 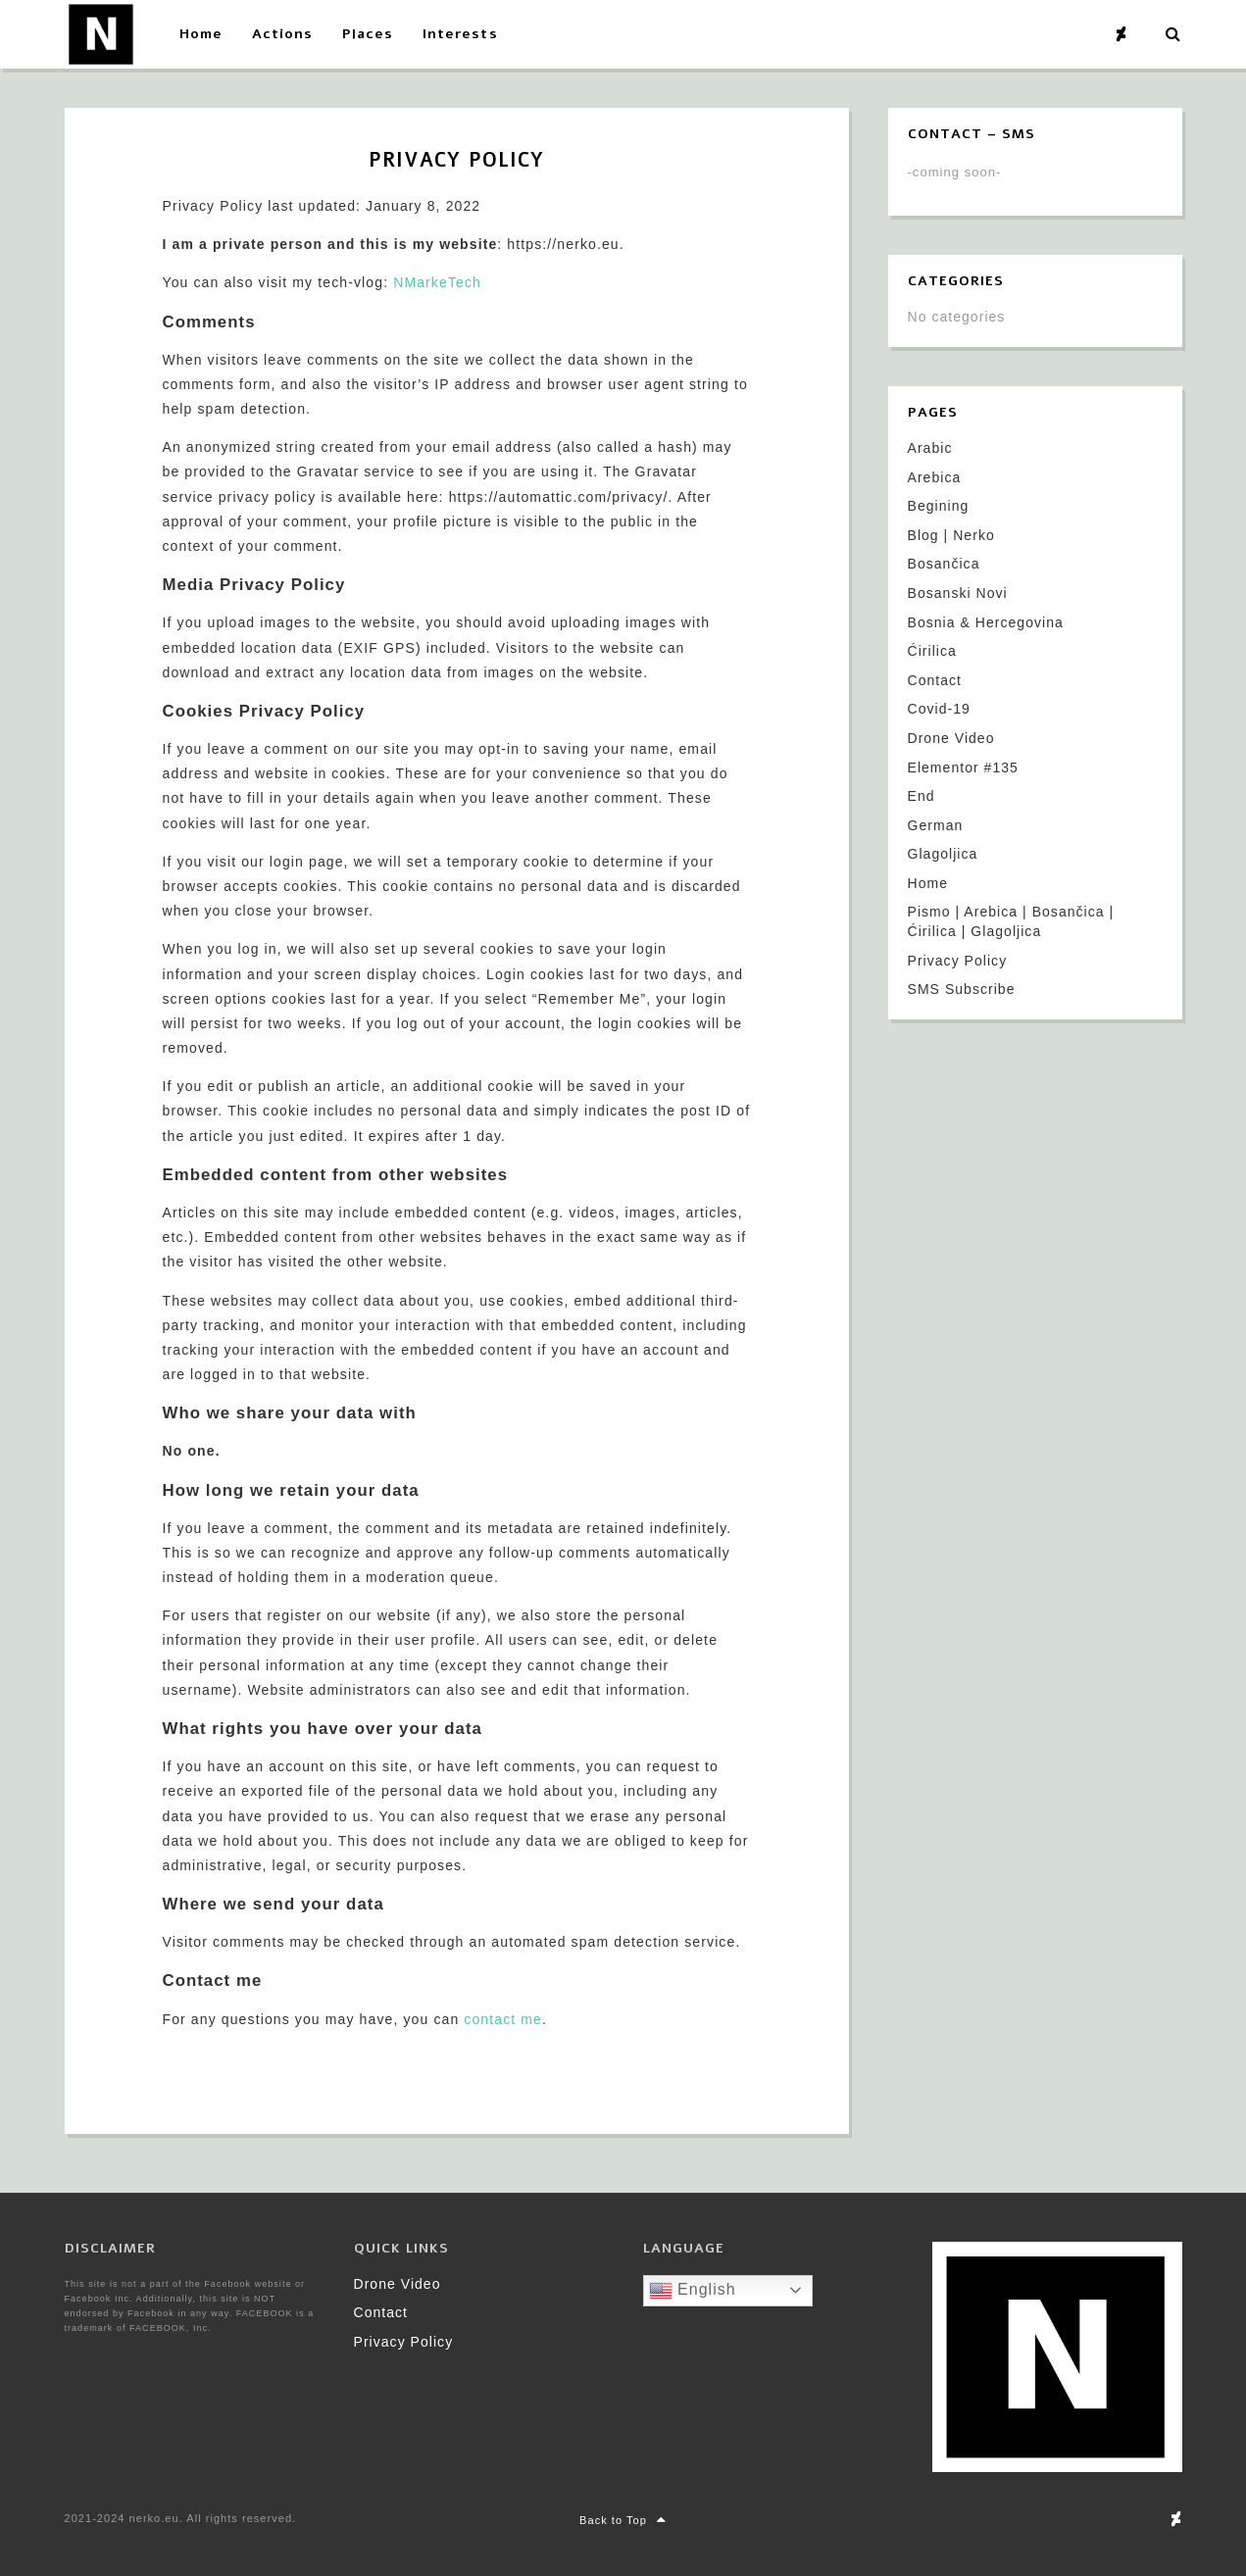 What do you see at coordinates (692, 2291) in the screenshot?
I see `English` at bounding box center [692, 2291].